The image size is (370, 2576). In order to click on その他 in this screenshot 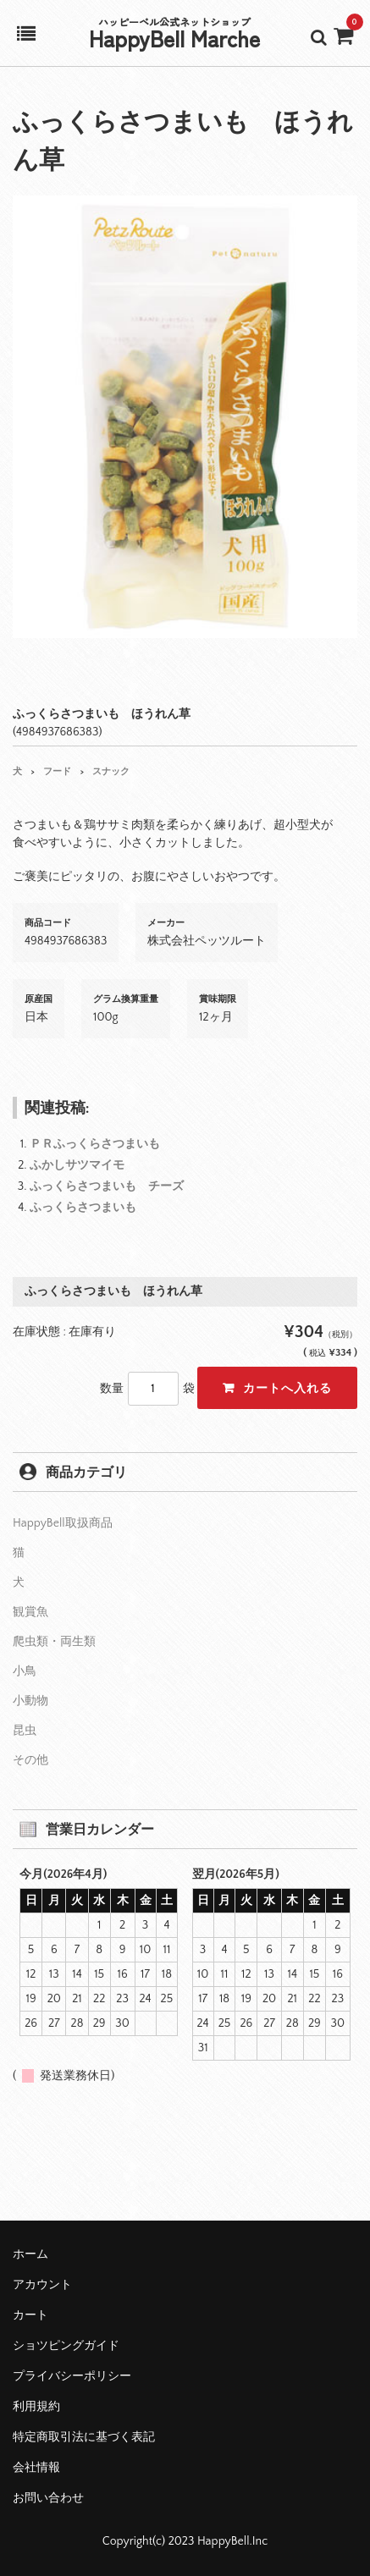, I will do `click(30, 1760)`.